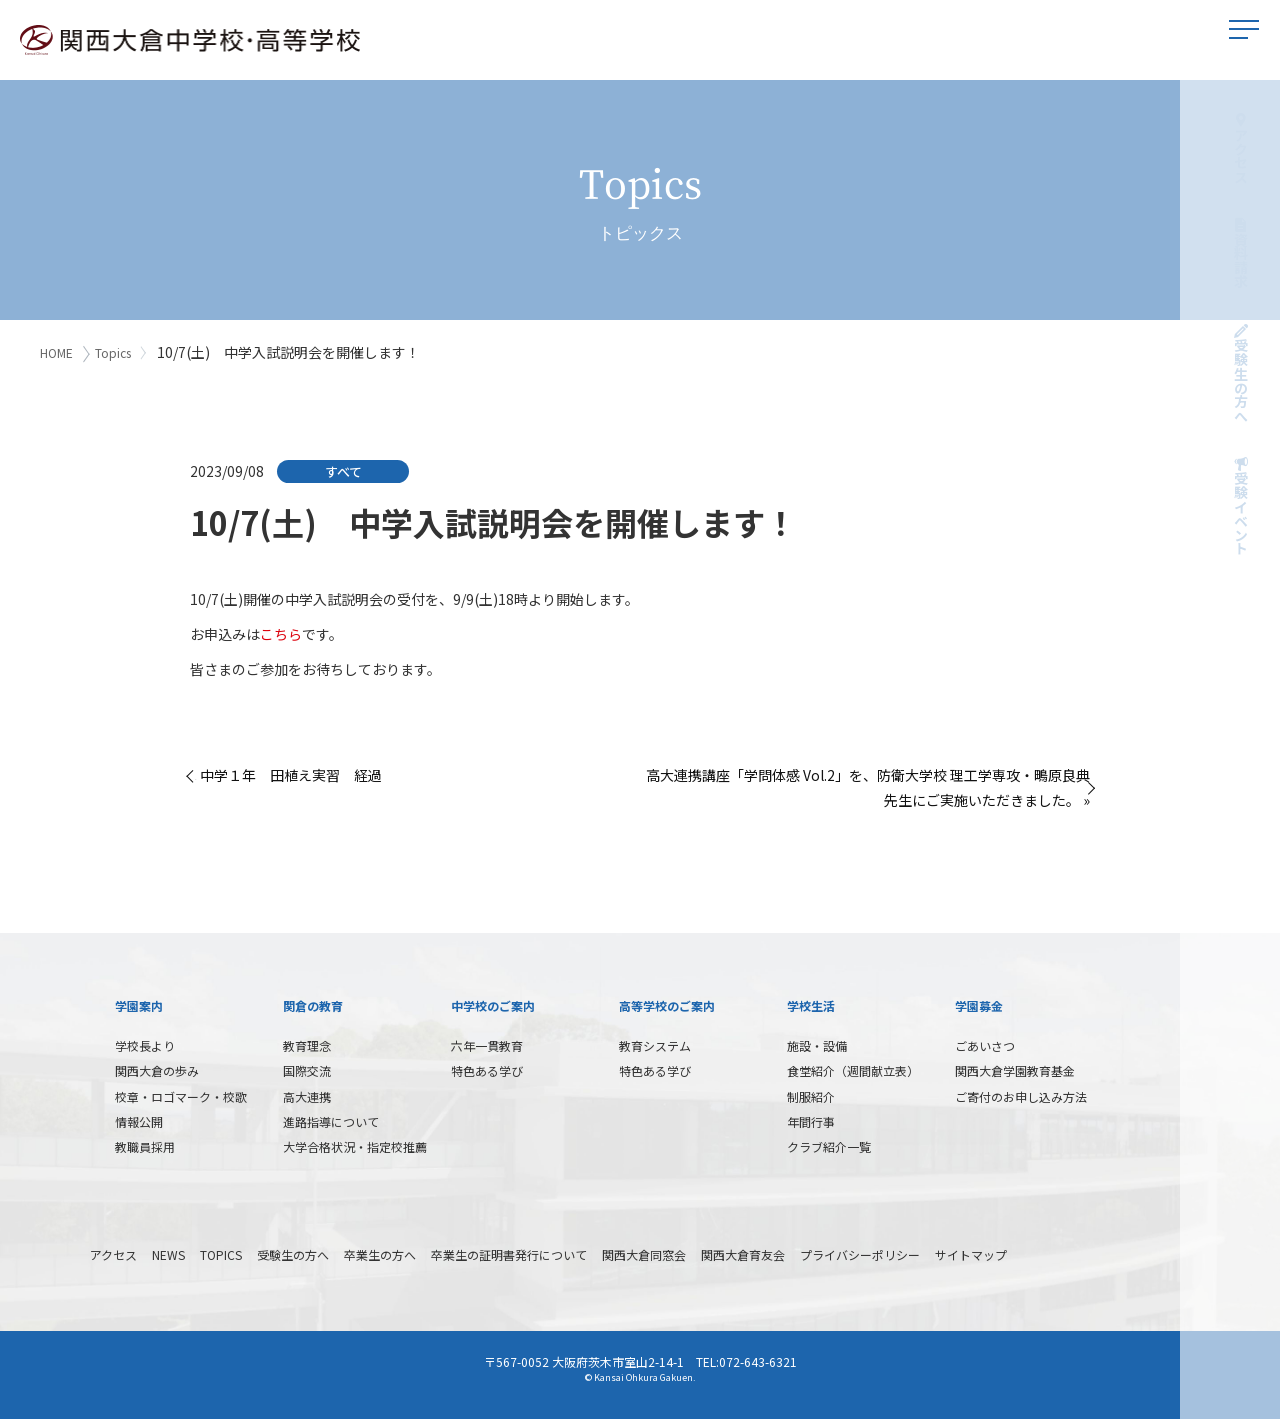 This screenshot has width=1280, height=1419. What do you see at coordinates (56, 352) in the screenshot?
I see `HOME` at bounding box center [56, 352].